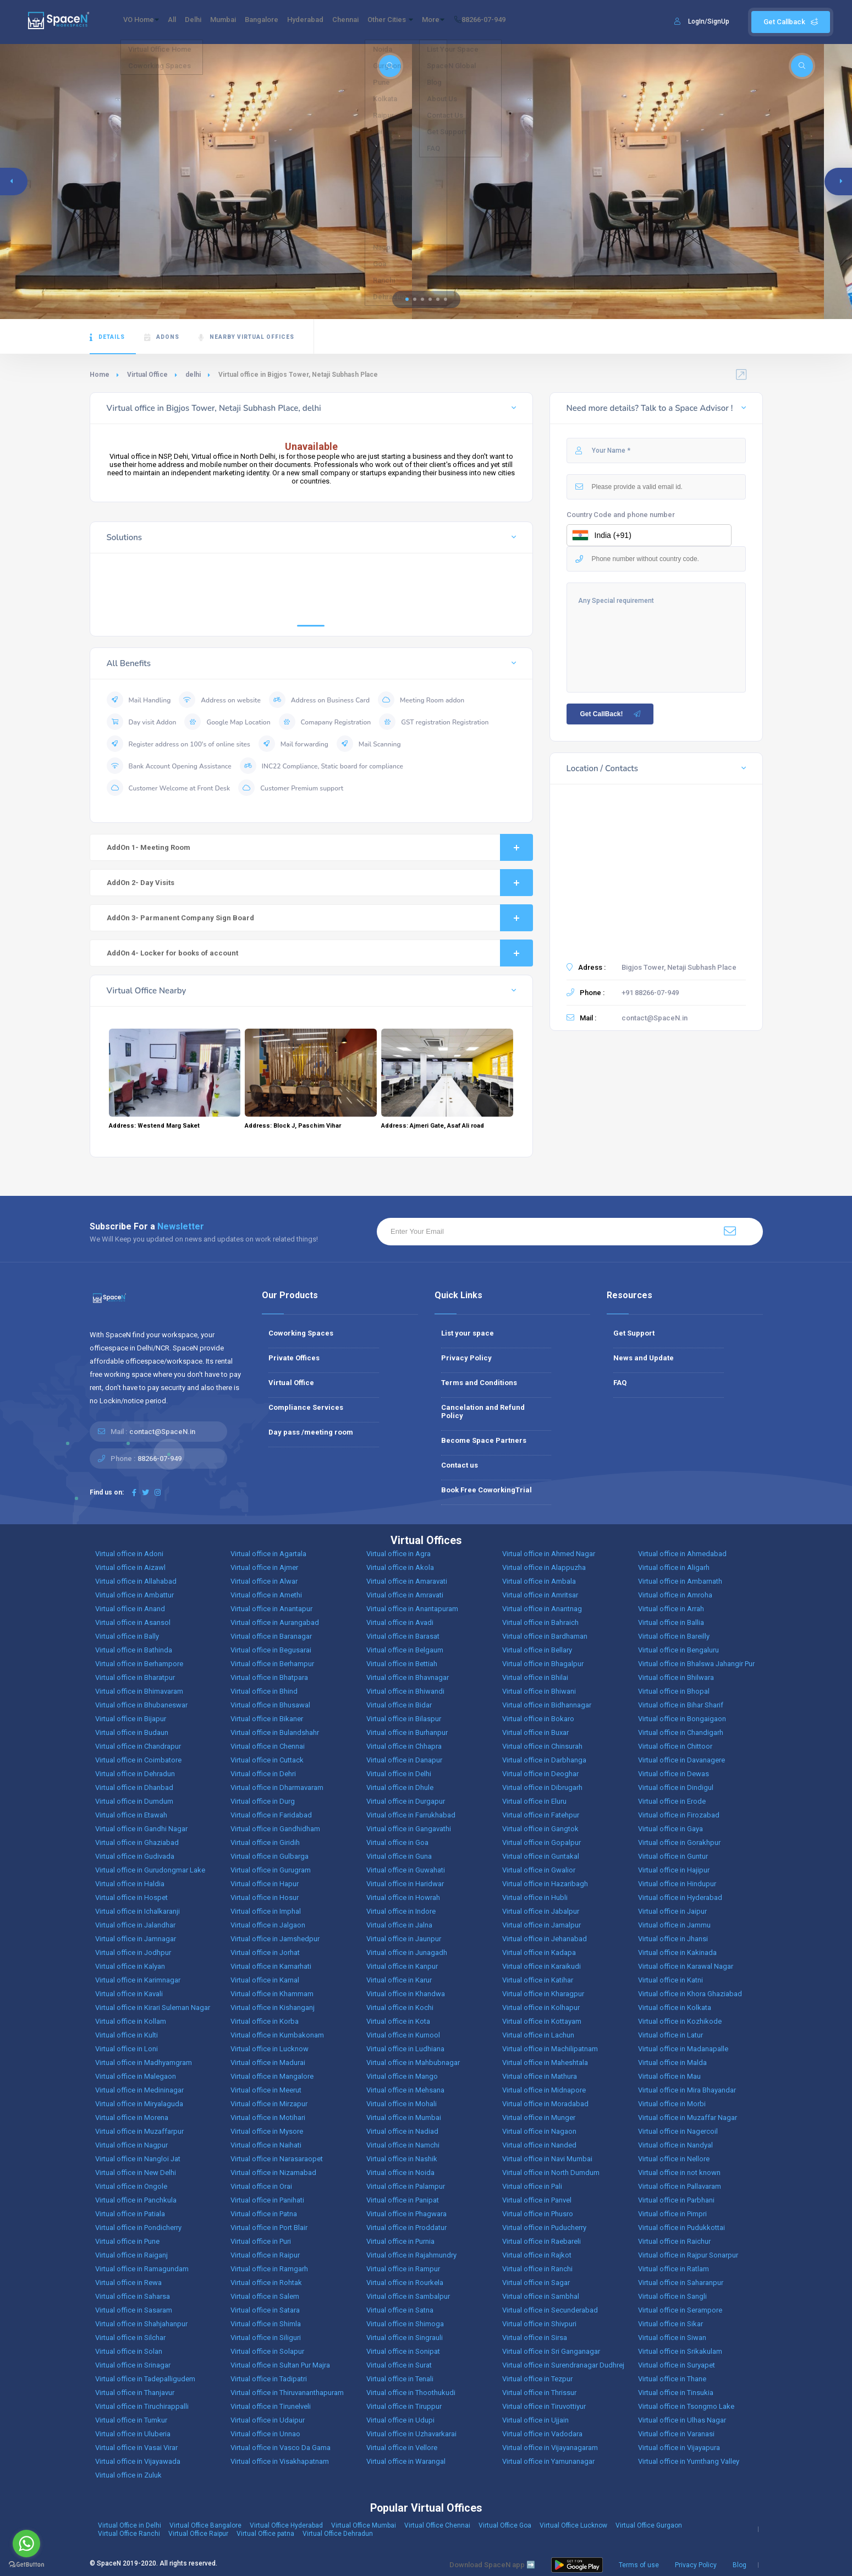  Describe the element at coordinates (305, 1407) in the screenshot. I see `Compliance Services` at that location.